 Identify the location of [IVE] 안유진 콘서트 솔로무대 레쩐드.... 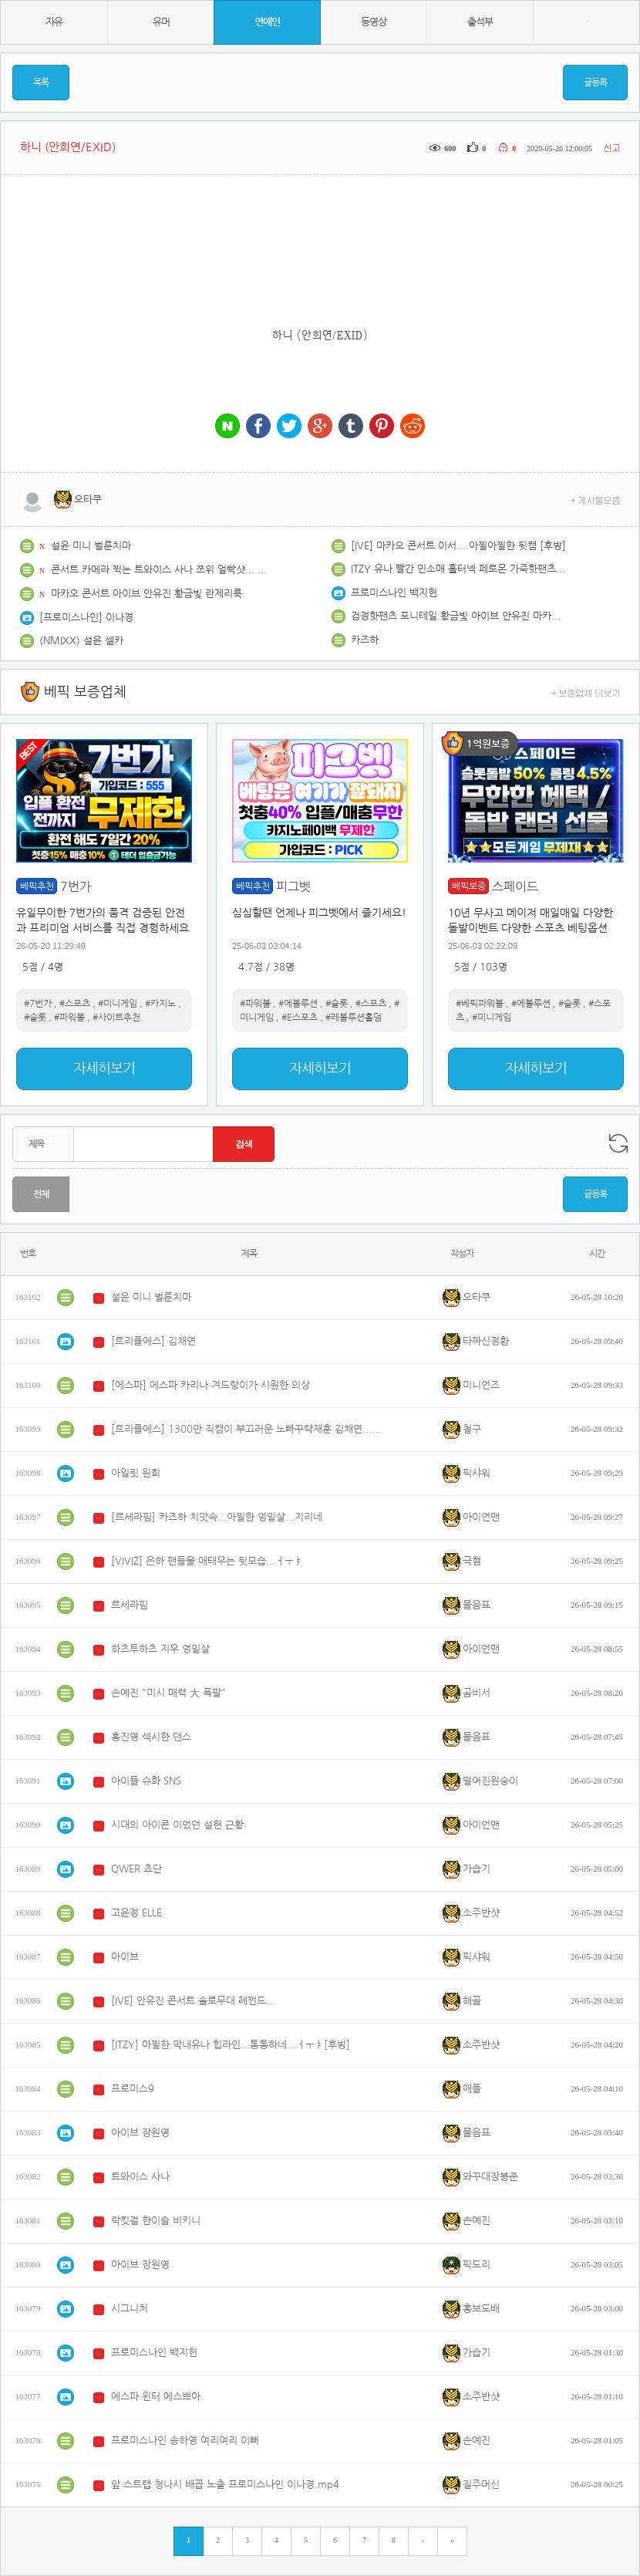
(193, 2001).